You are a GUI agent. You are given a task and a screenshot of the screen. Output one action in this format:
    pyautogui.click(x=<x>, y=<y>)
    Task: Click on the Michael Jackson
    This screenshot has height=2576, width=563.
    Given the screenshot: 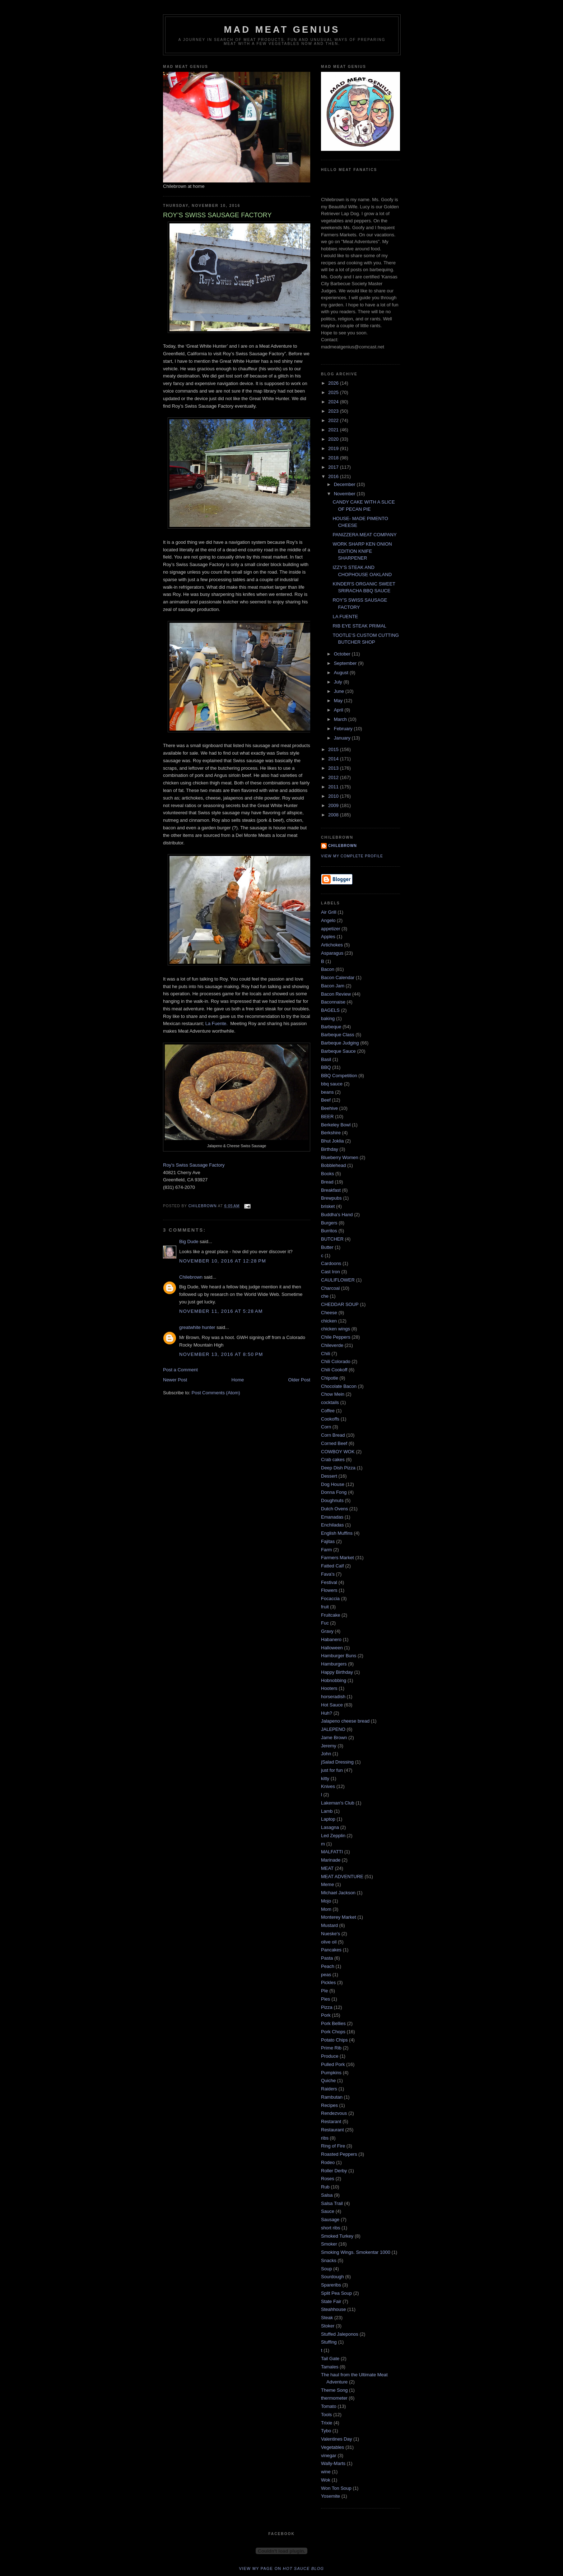 What is the action you would take?
    pyautogui.click(x=338, y=1892)
    